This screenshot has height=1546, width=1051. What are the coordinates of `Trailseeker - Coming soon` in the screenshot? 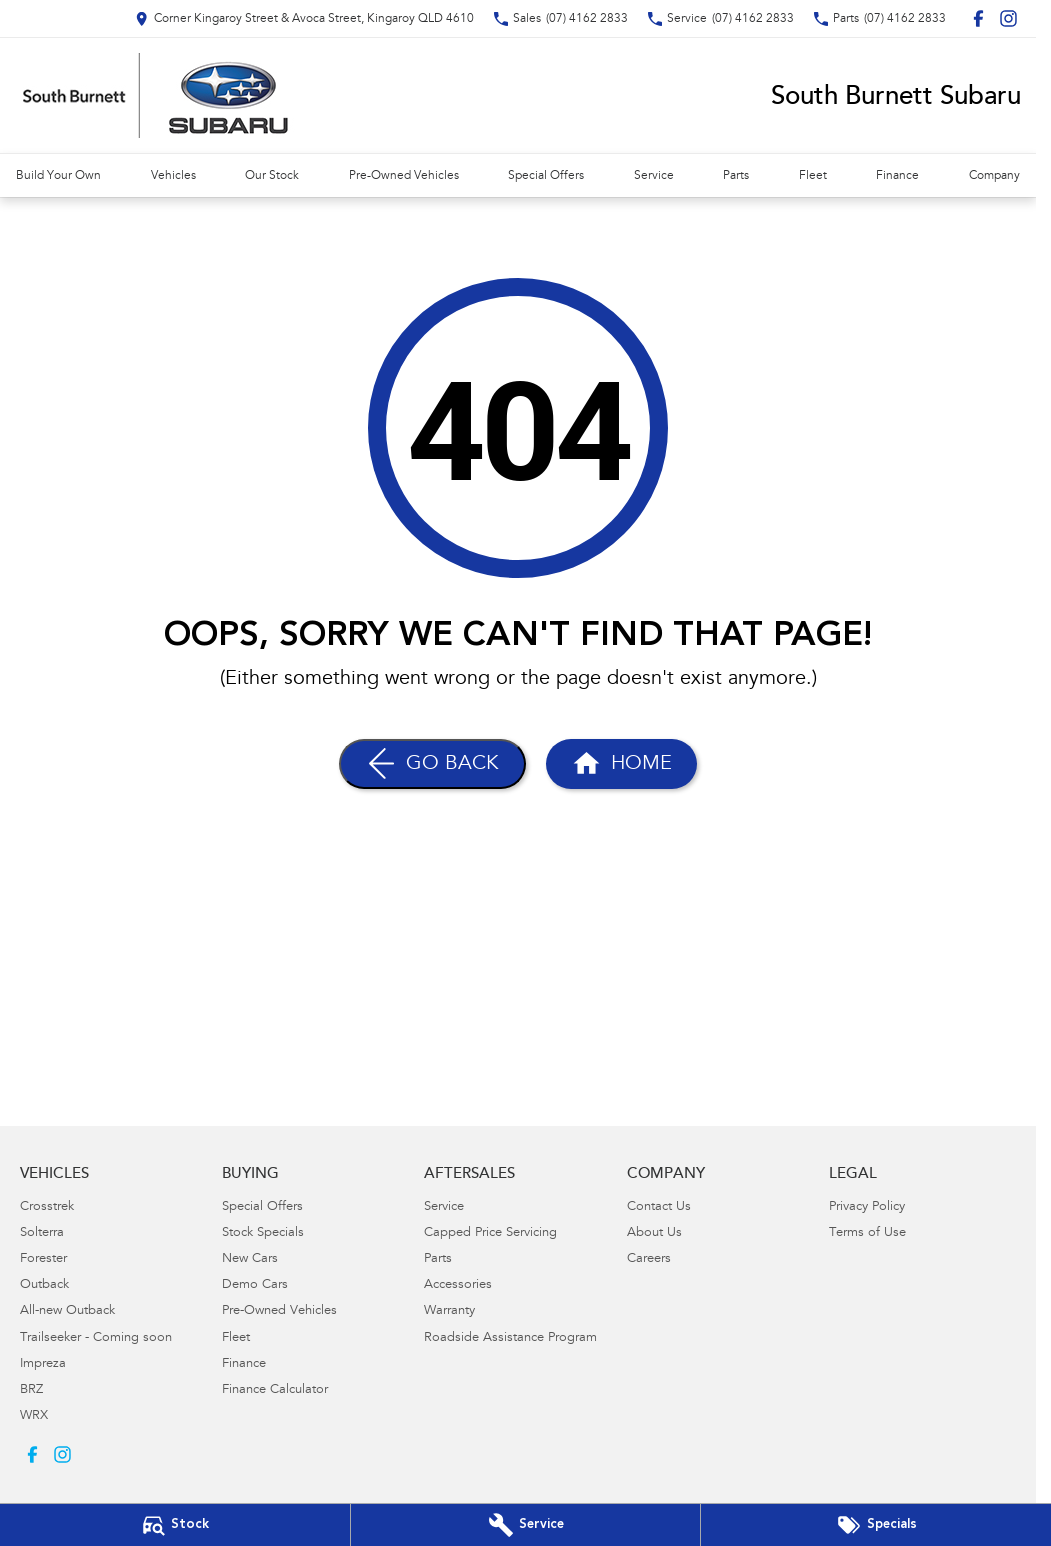 It's located at (96, 1338).